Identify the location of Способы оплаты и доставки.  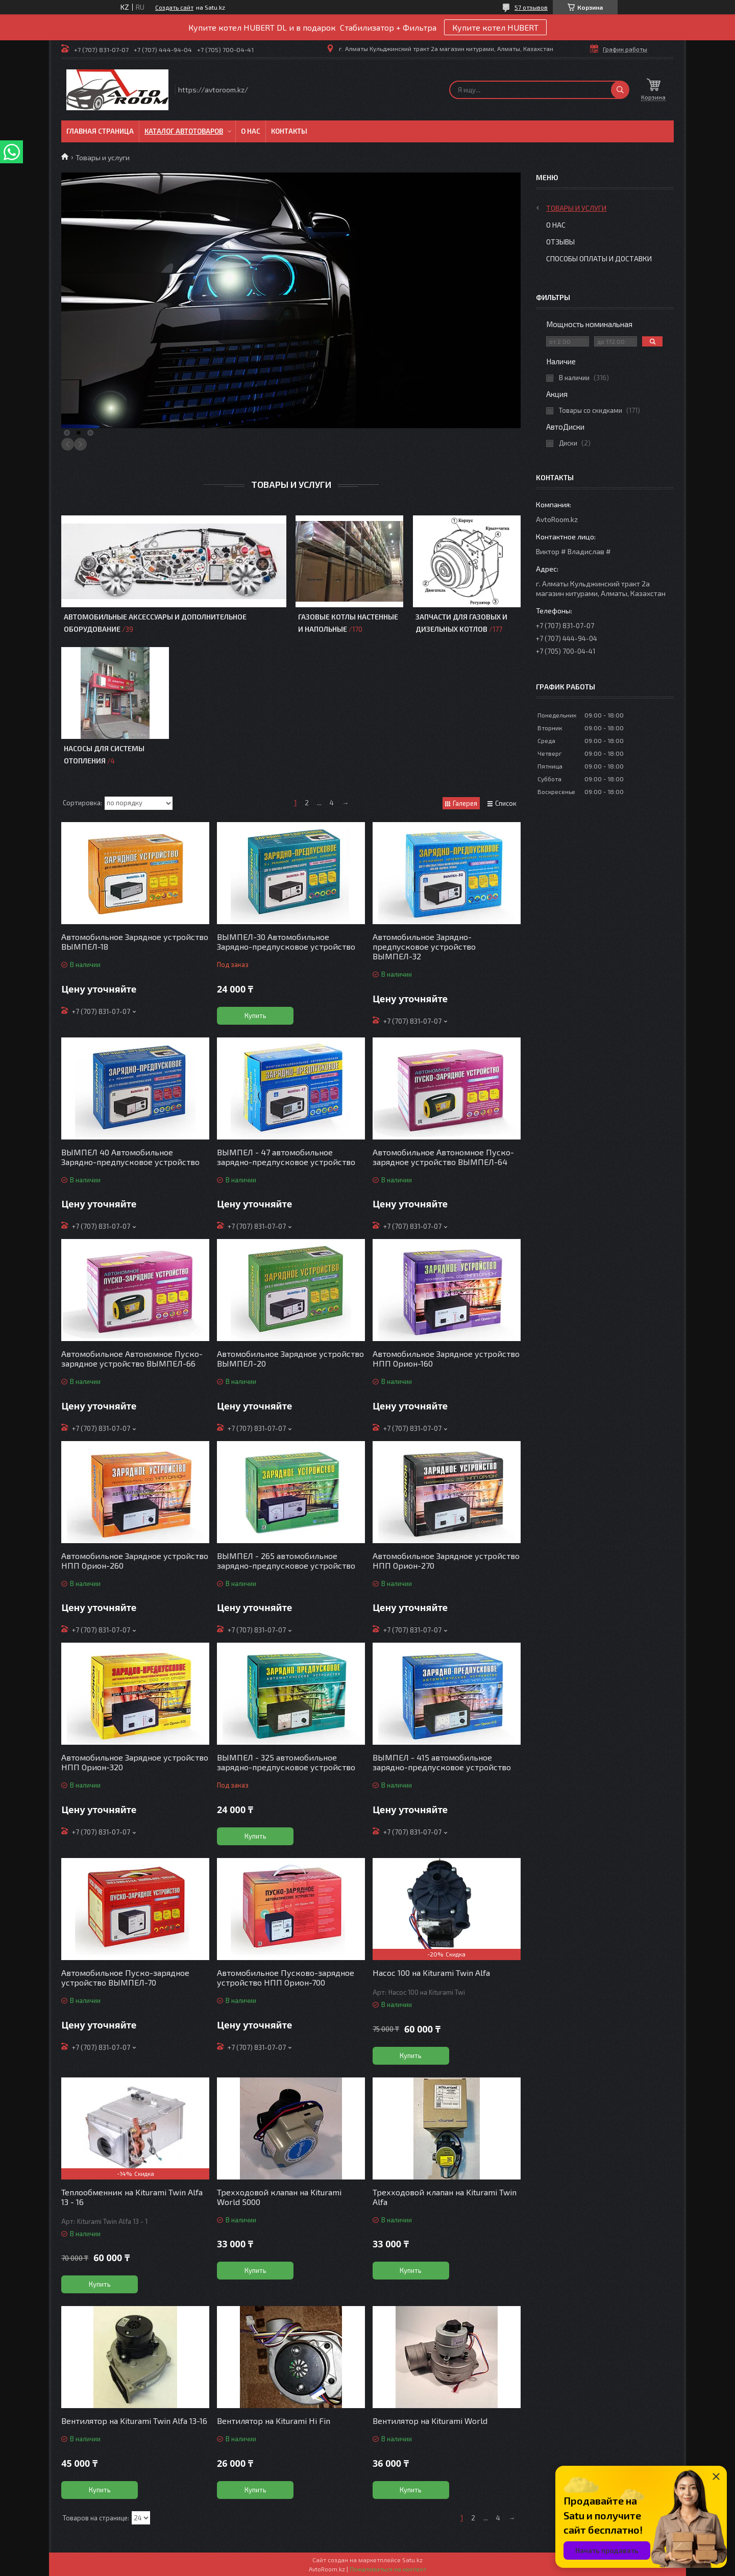
(599, 258).